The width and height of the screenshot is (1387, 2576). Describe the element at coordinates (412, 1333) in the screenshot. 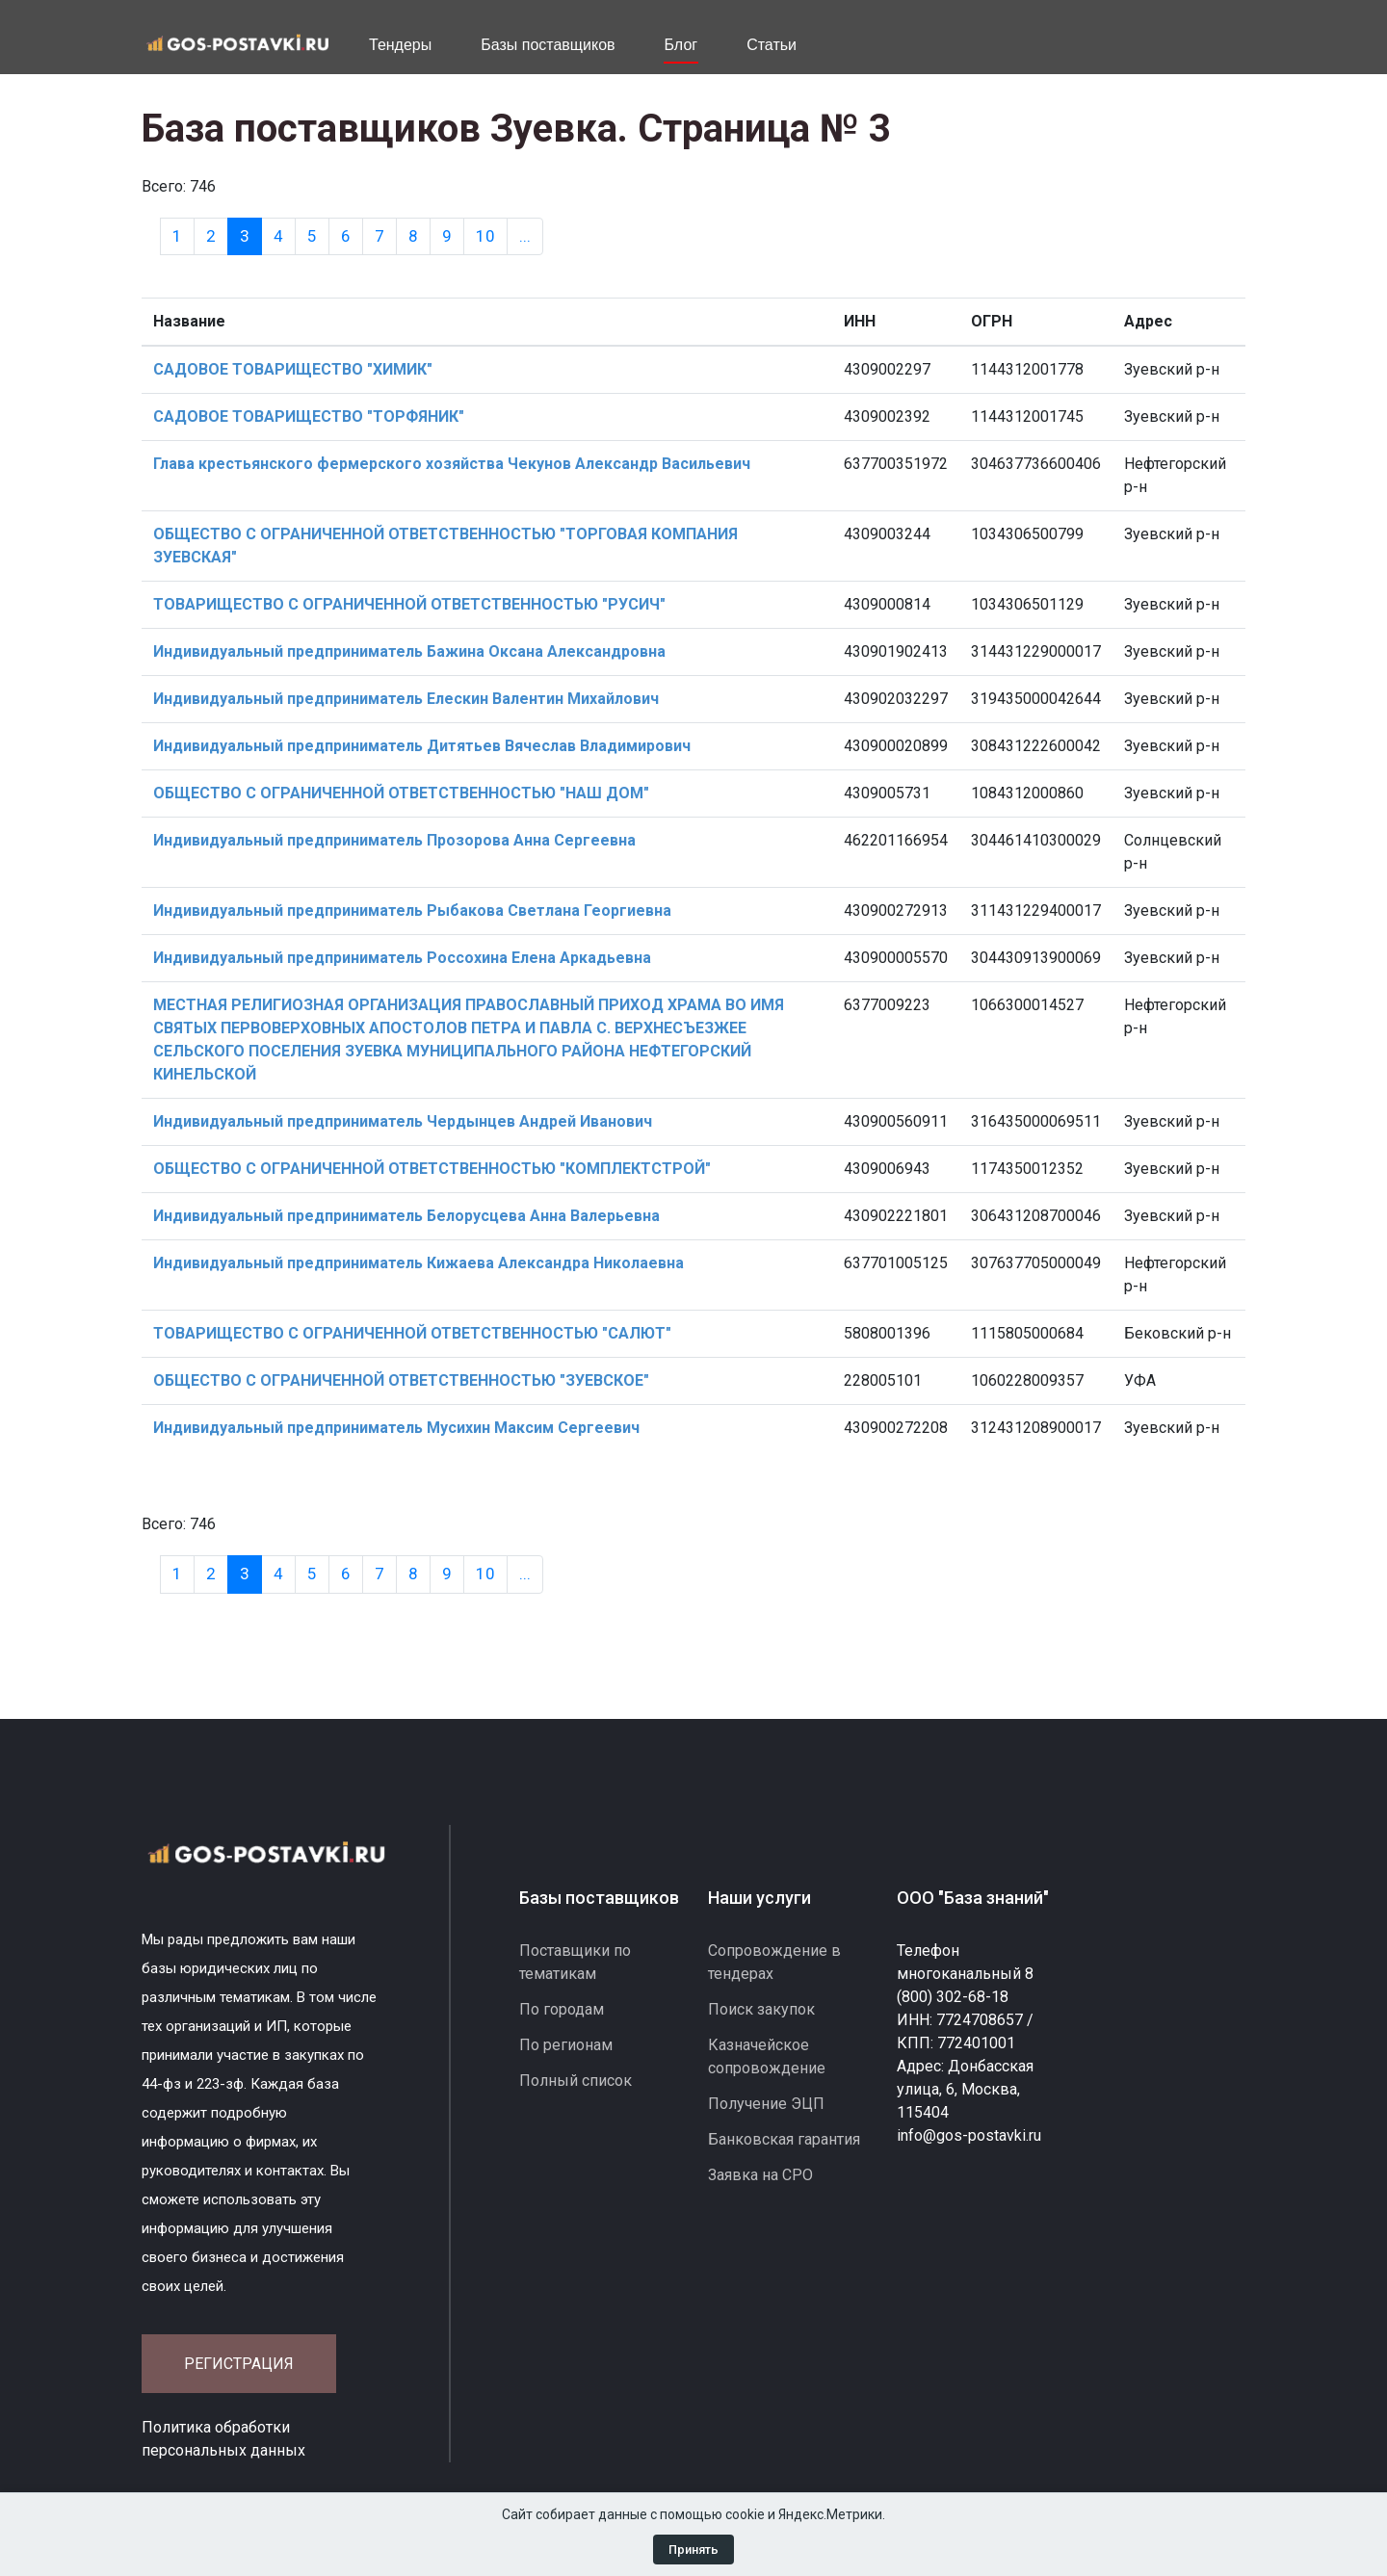

I see `ТОВАРИЩЕСТВО С ОГРАНИЧЕННОЙ ОТВЕТСТВЕННОСТЬЮ "САЛЮТ"` at that location.